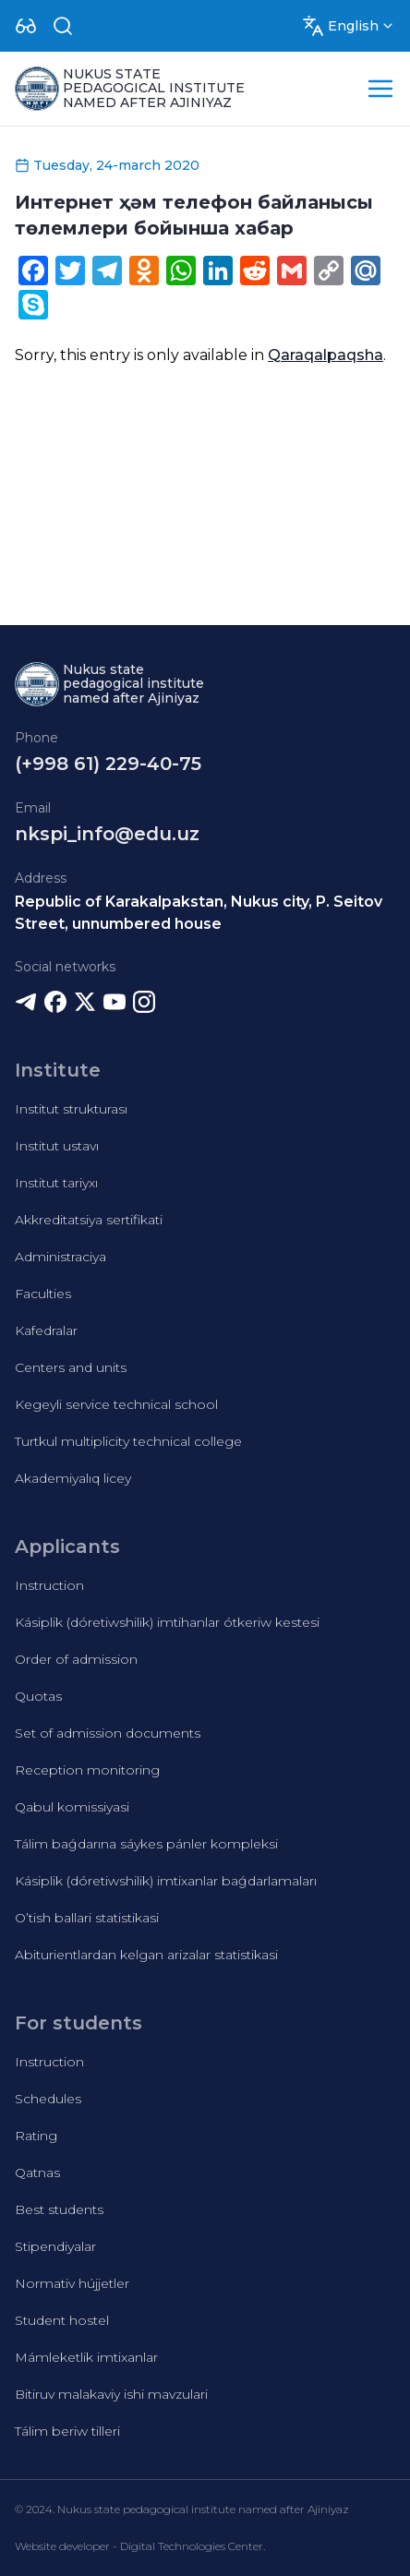  Describe the element at coordinates (87, 1770) in the screenshot. I see `Reception monitoring` at that location.